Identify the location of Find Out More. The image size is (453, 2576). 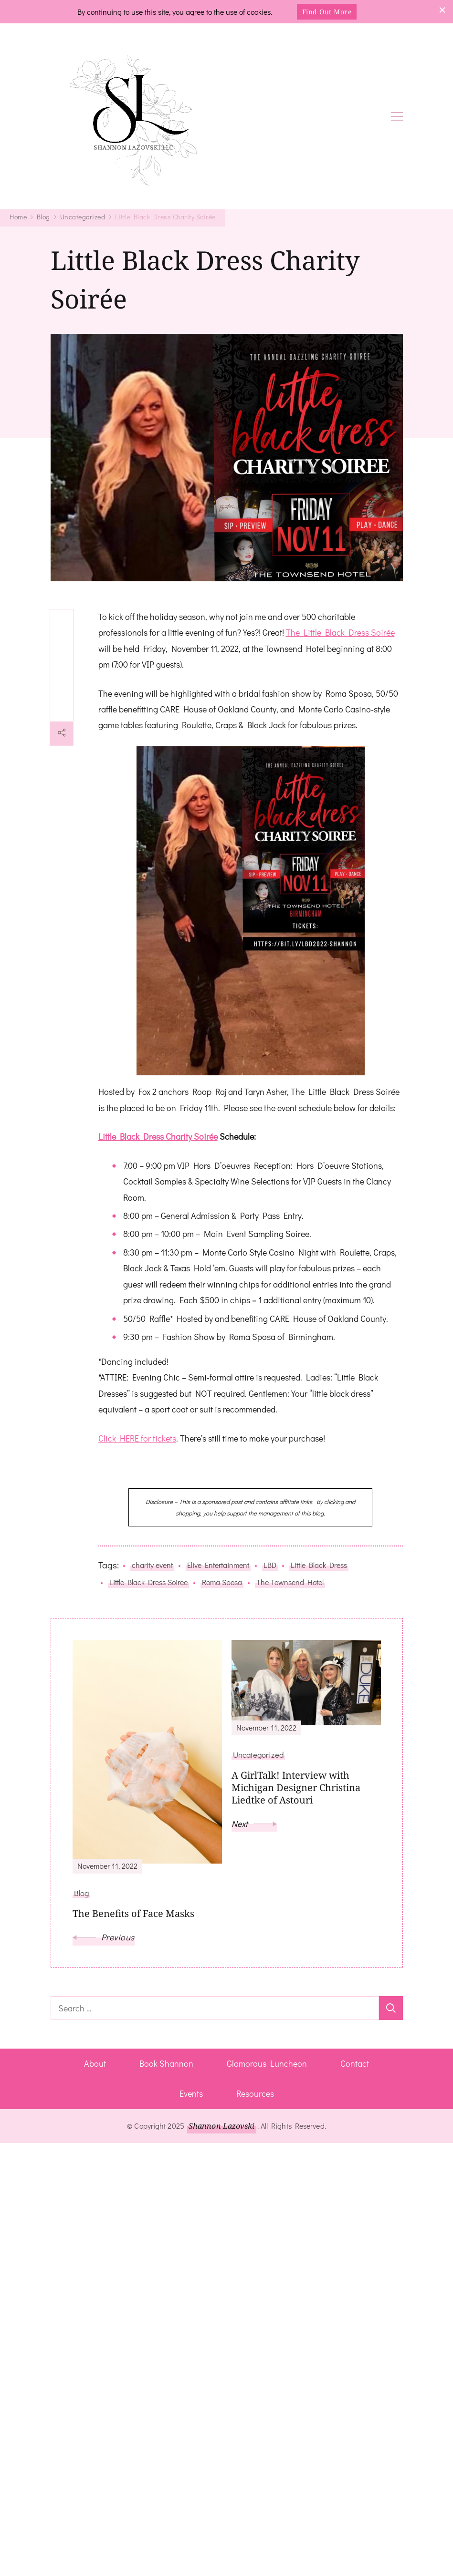
(327, 11).